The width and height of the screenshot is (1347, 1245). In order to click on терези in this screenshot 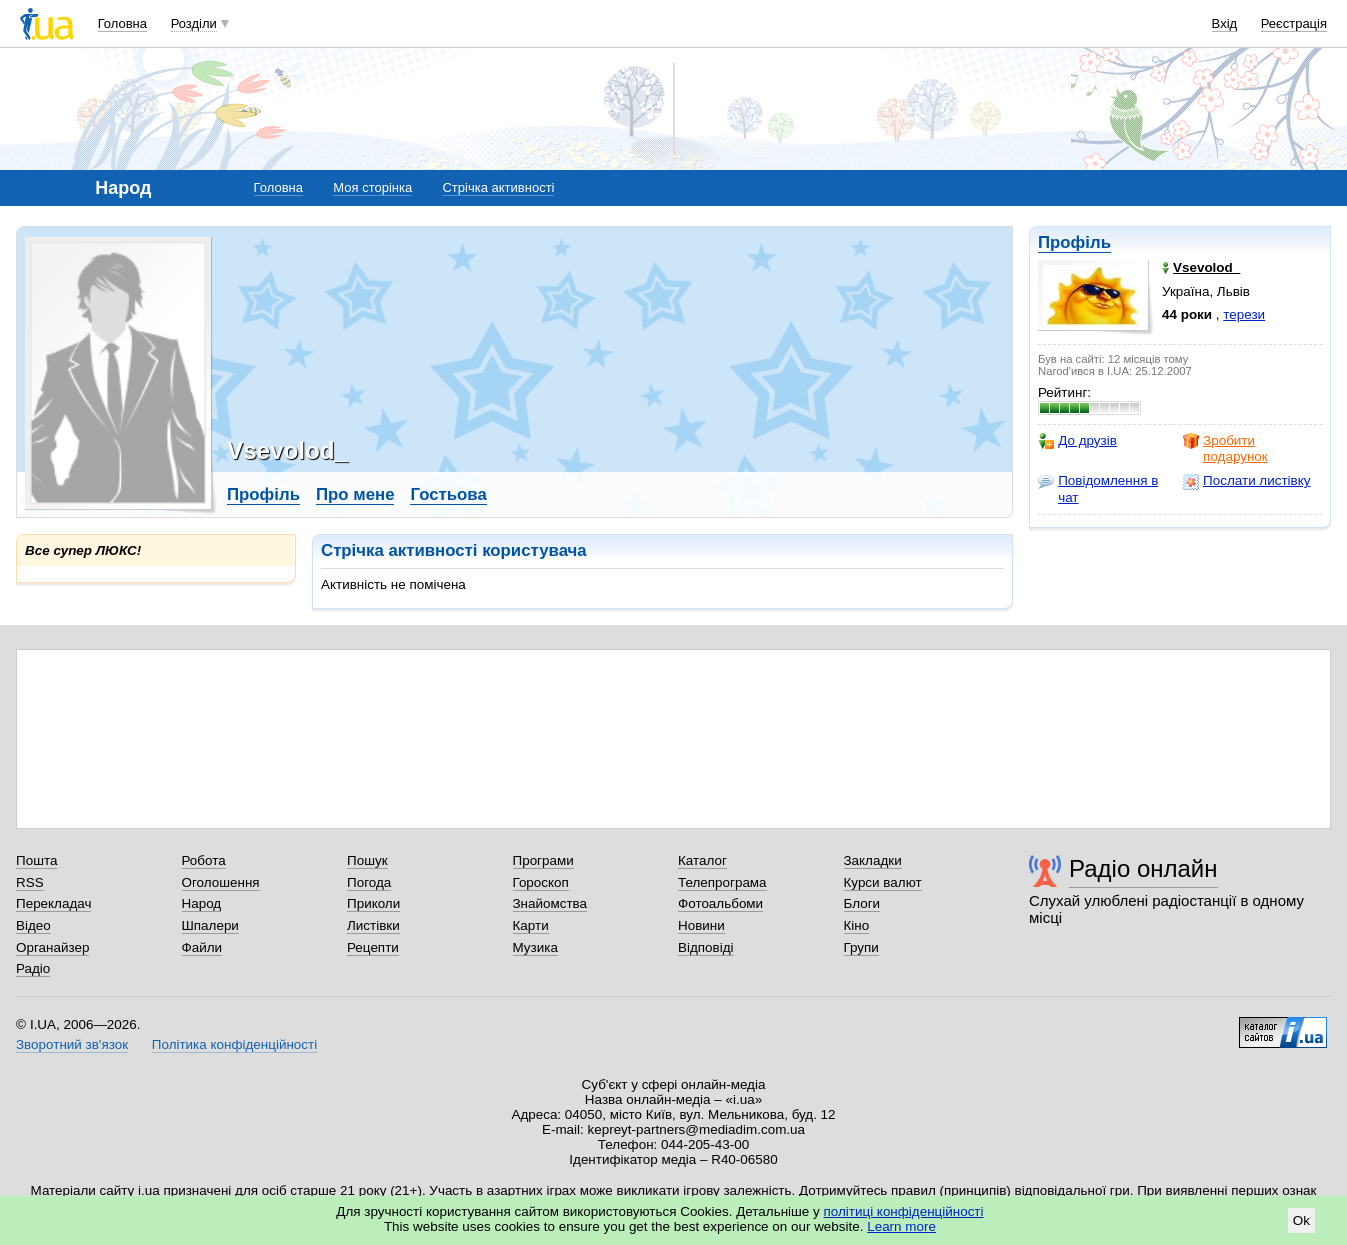, I will do `click(1244, 314)`.